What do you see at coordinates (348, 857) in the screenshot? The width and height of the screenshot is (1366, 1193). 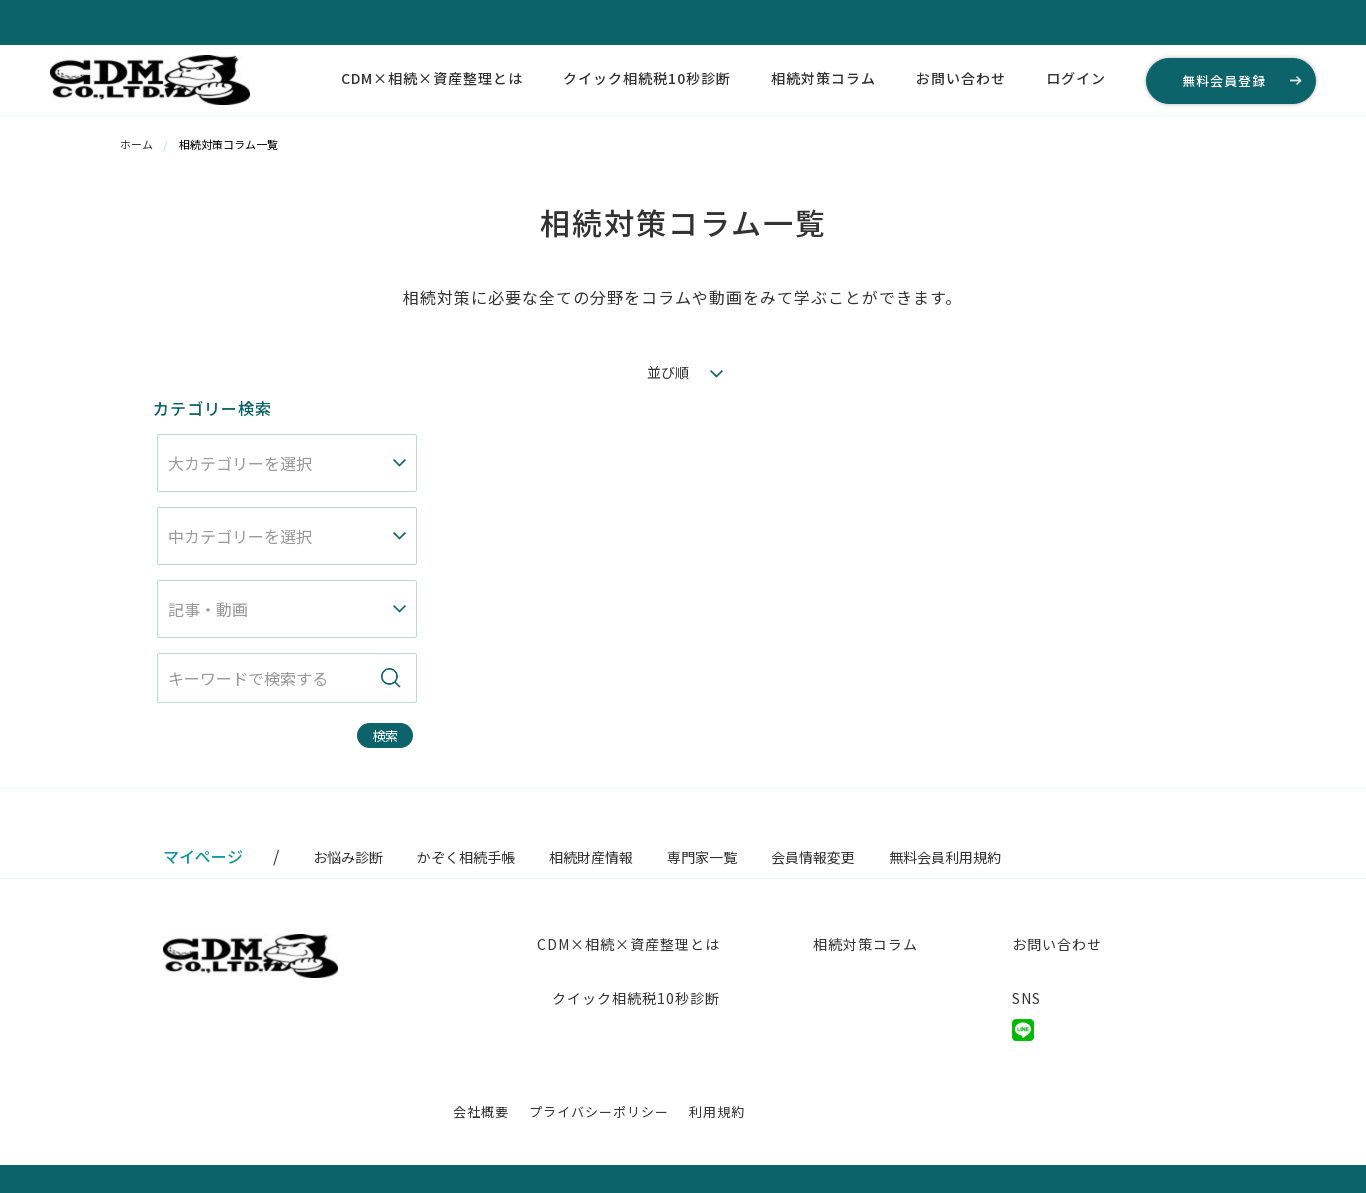 I see `お悩み診断` at bounding box center [348, 857].